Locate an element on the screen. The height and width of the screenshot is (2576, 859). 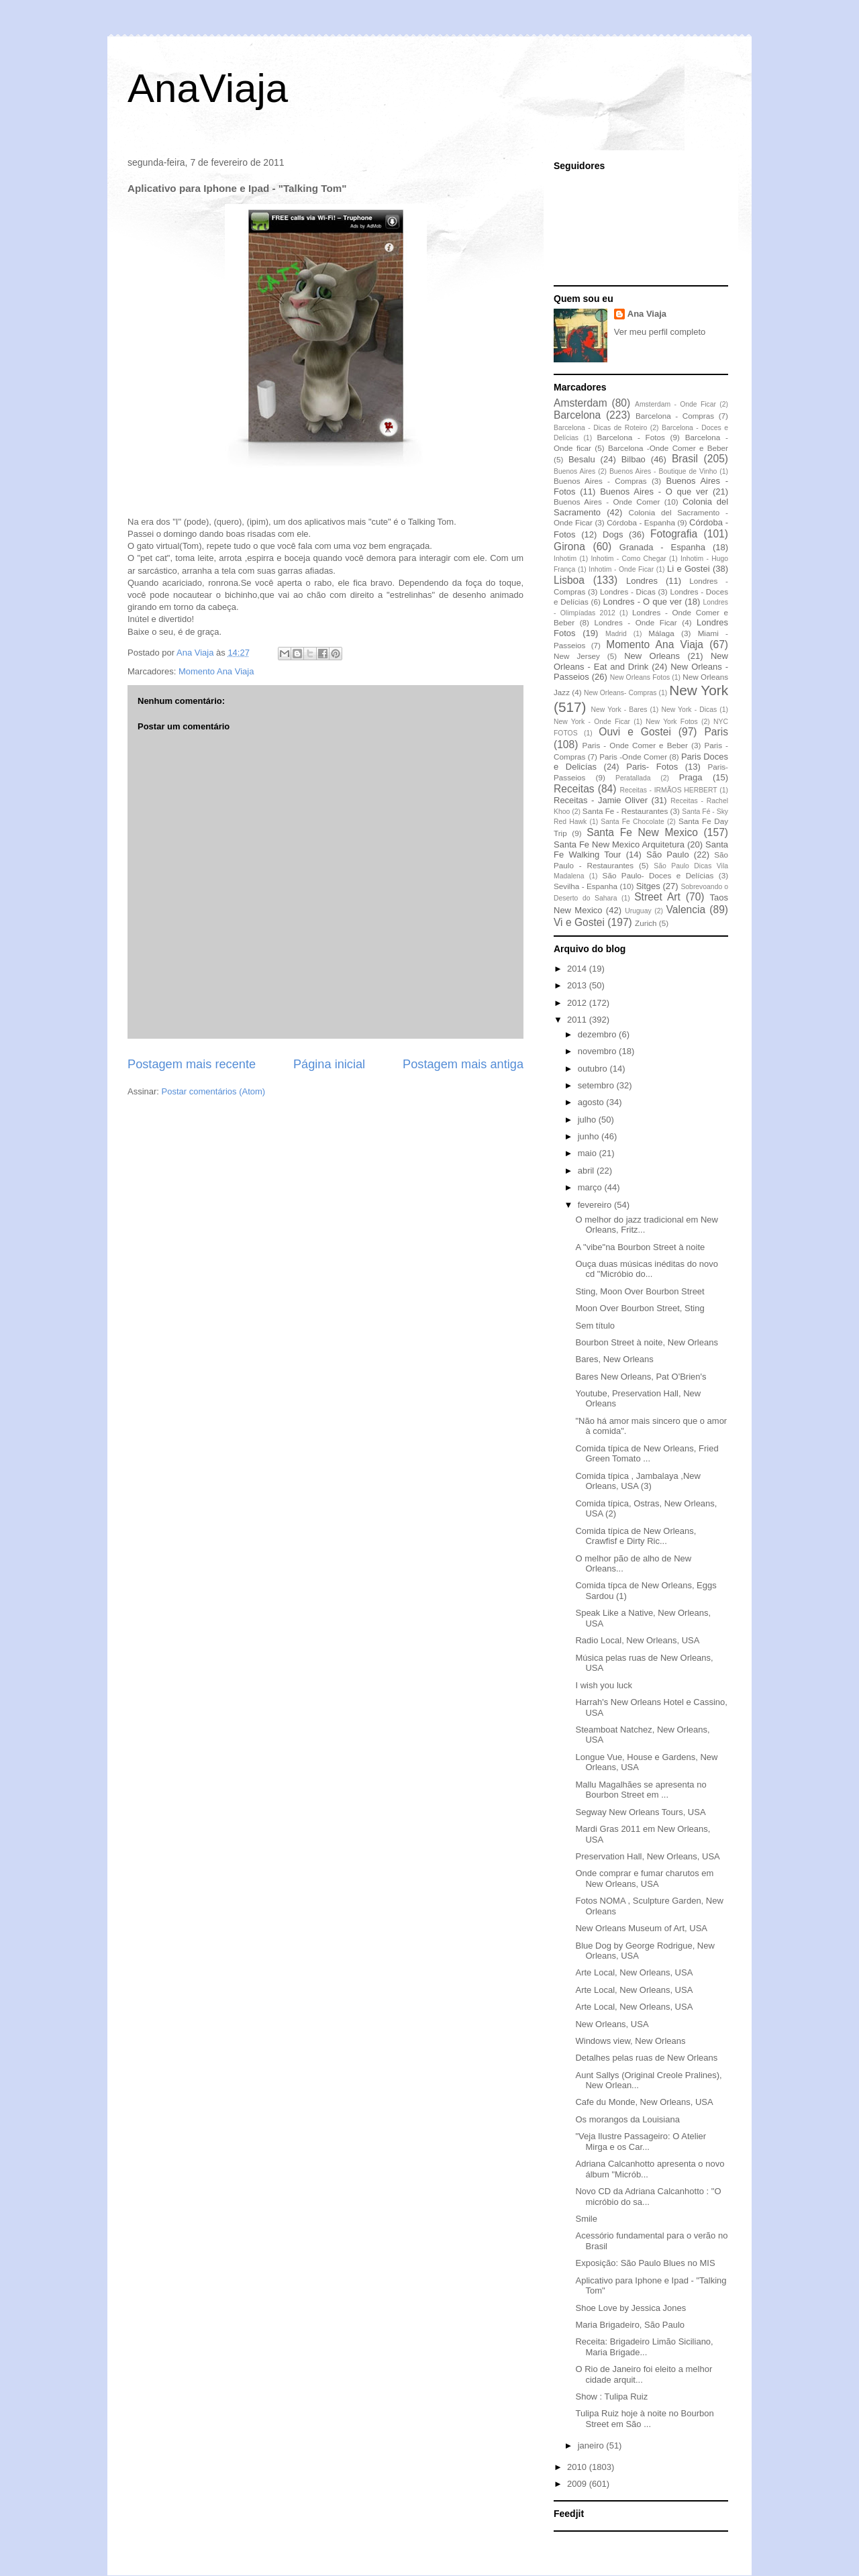
Maria Brigadeiro, São Paulo is located at coordinates (630, 2325).